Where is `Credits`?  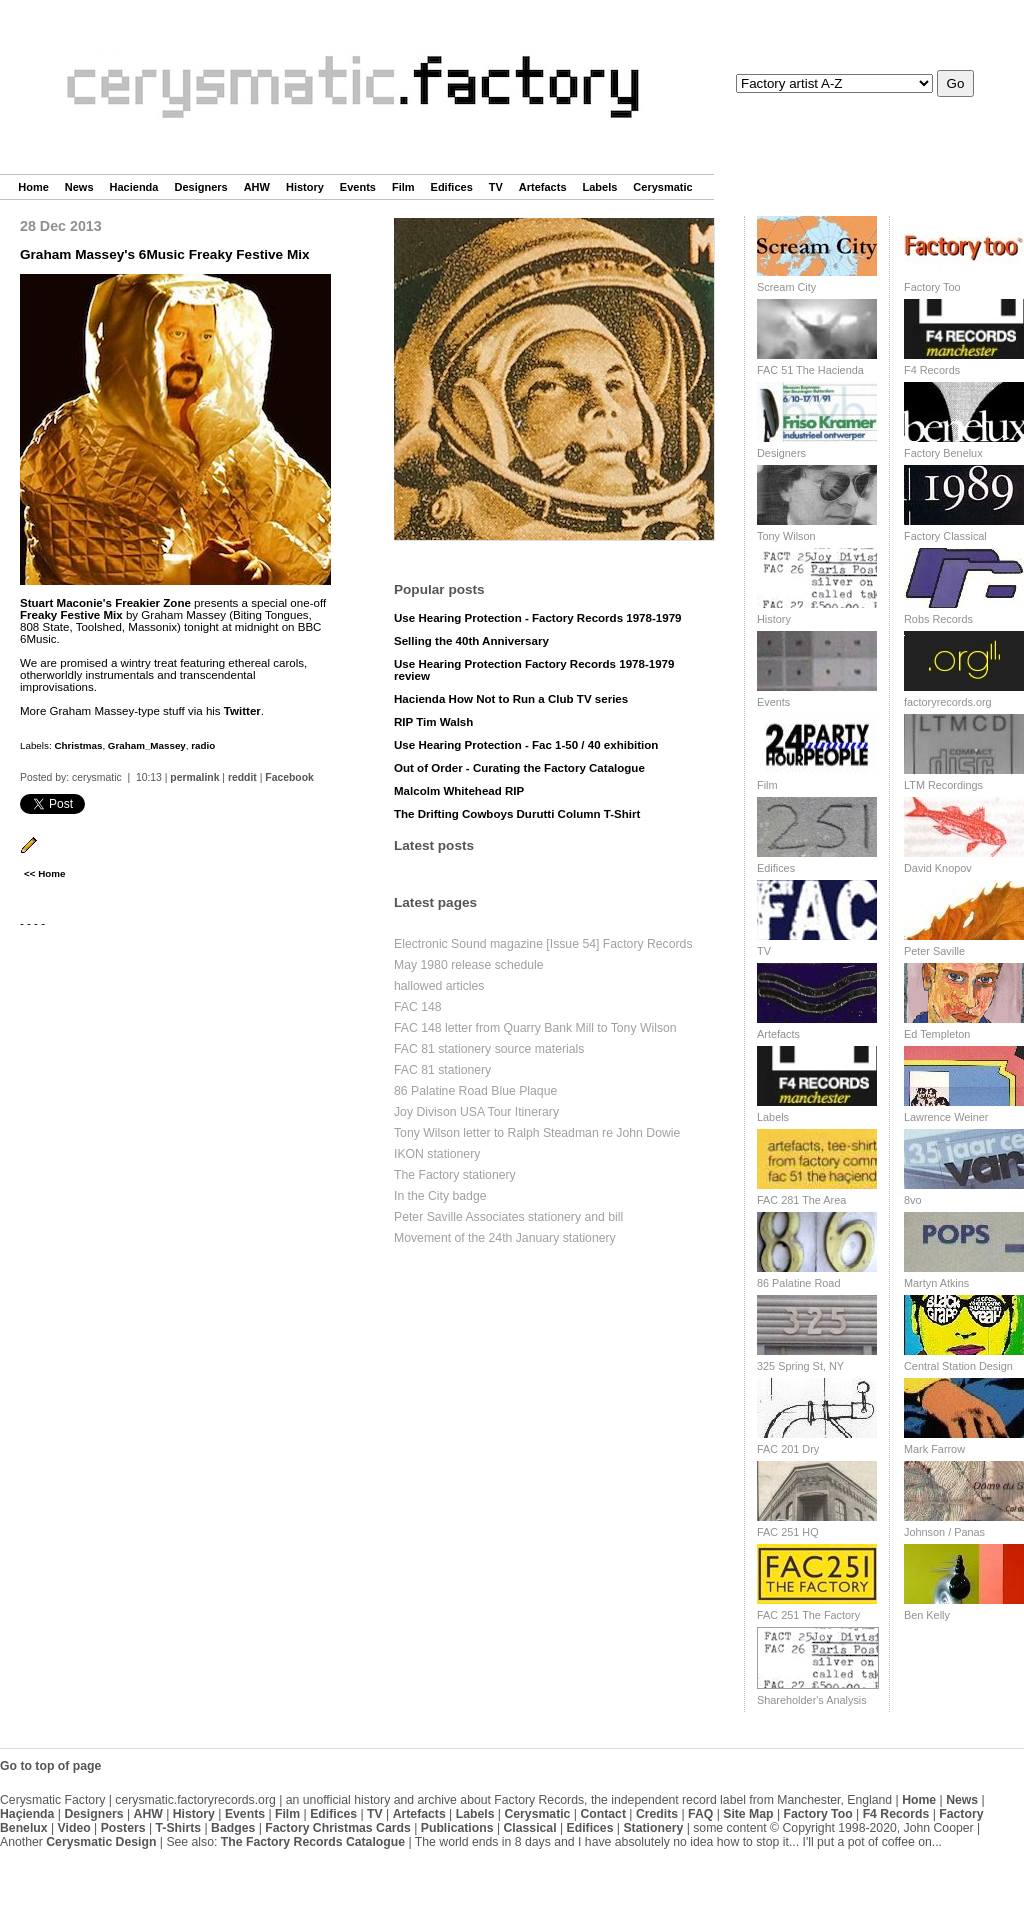 Credits is located at coordinates (657, 1814).